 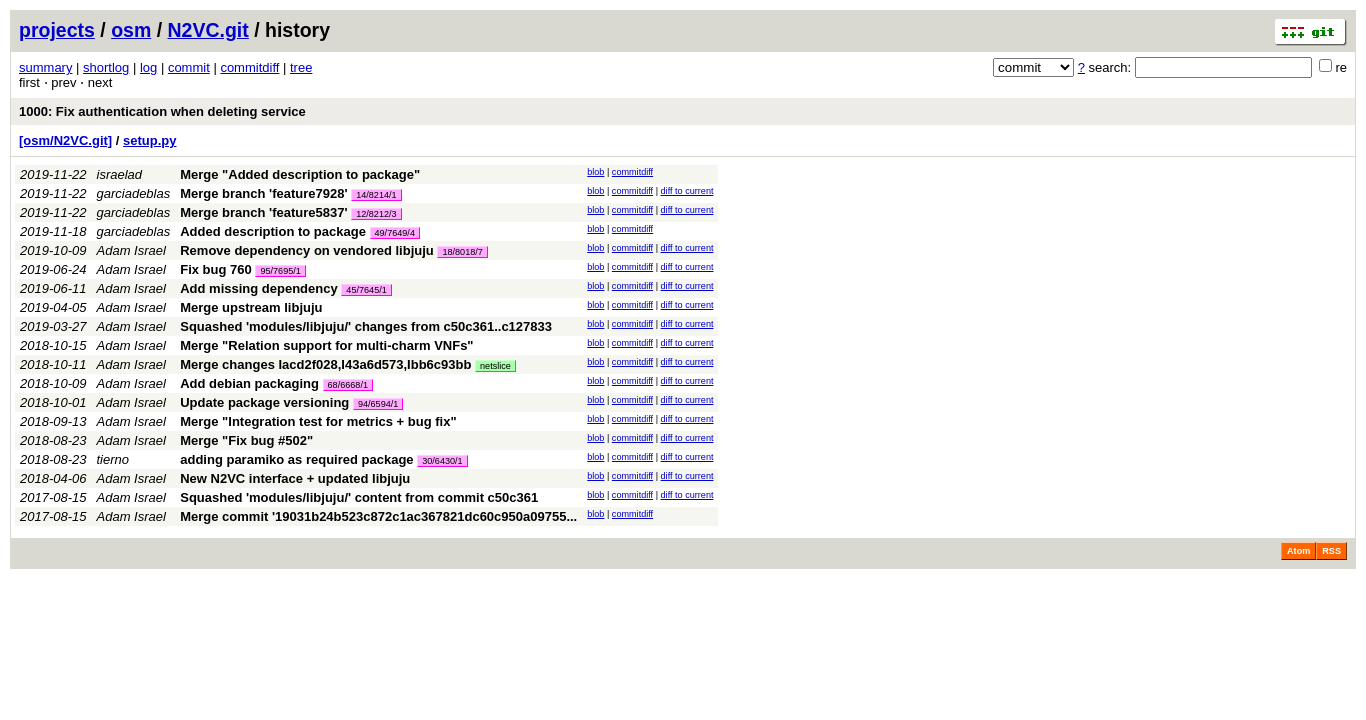 What do you see at coordinates (273, 231) in the screenshot?
I see `Added description to package` at bounding box center [273, 231].